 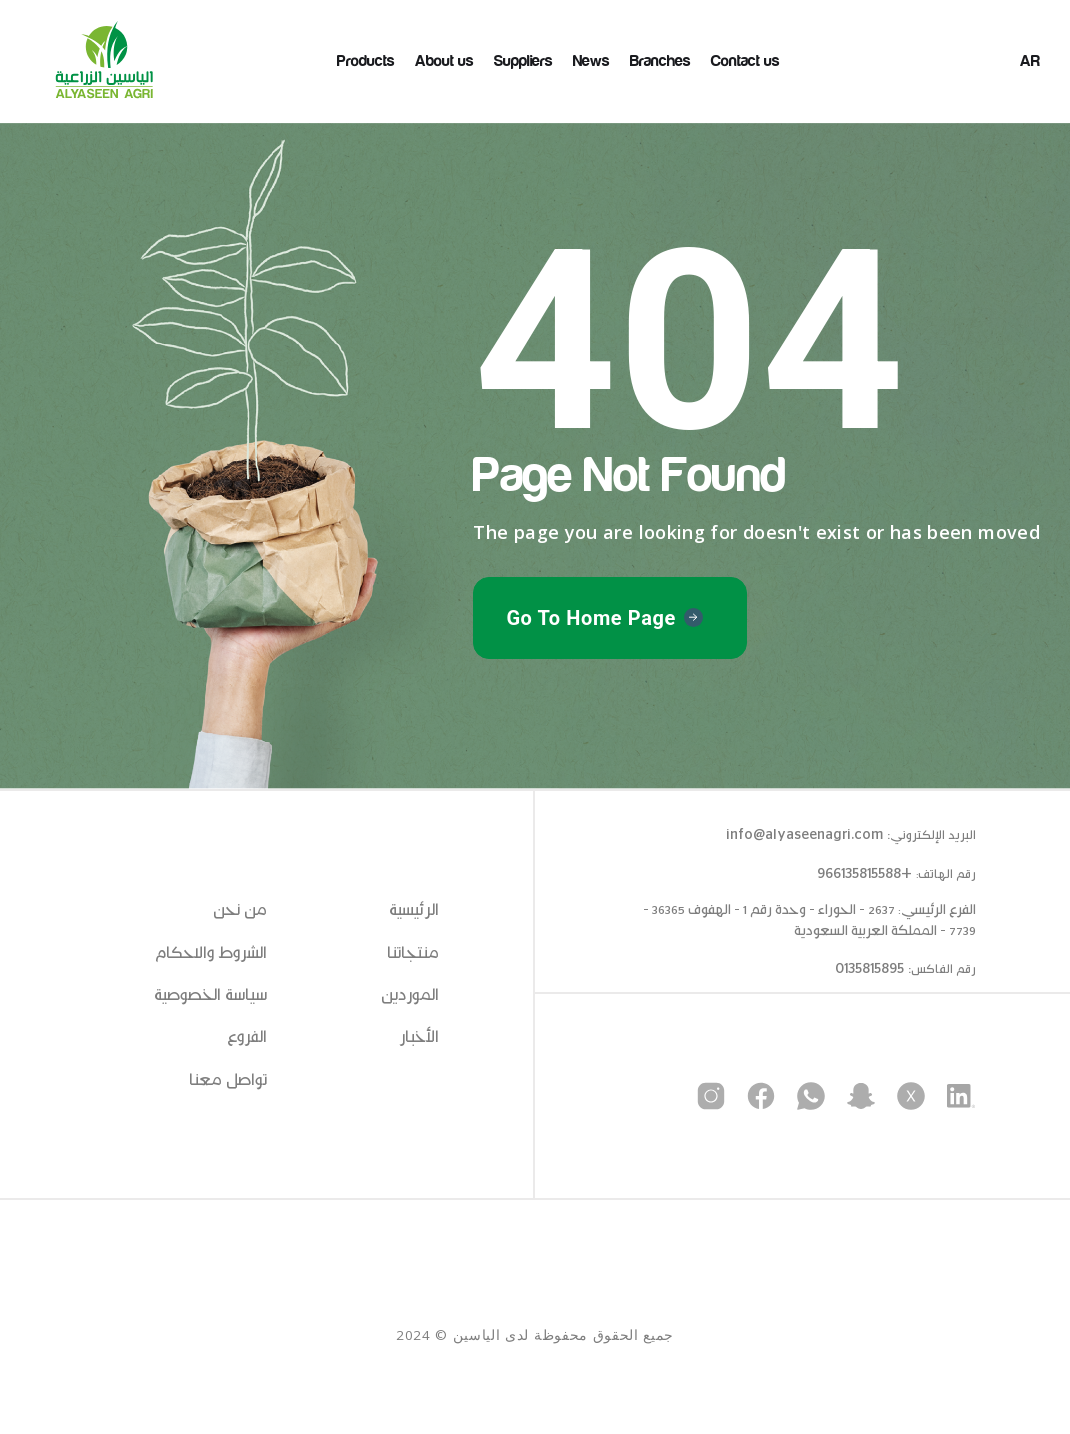 I want to click on Suppliers, so click(x=523, y=61).